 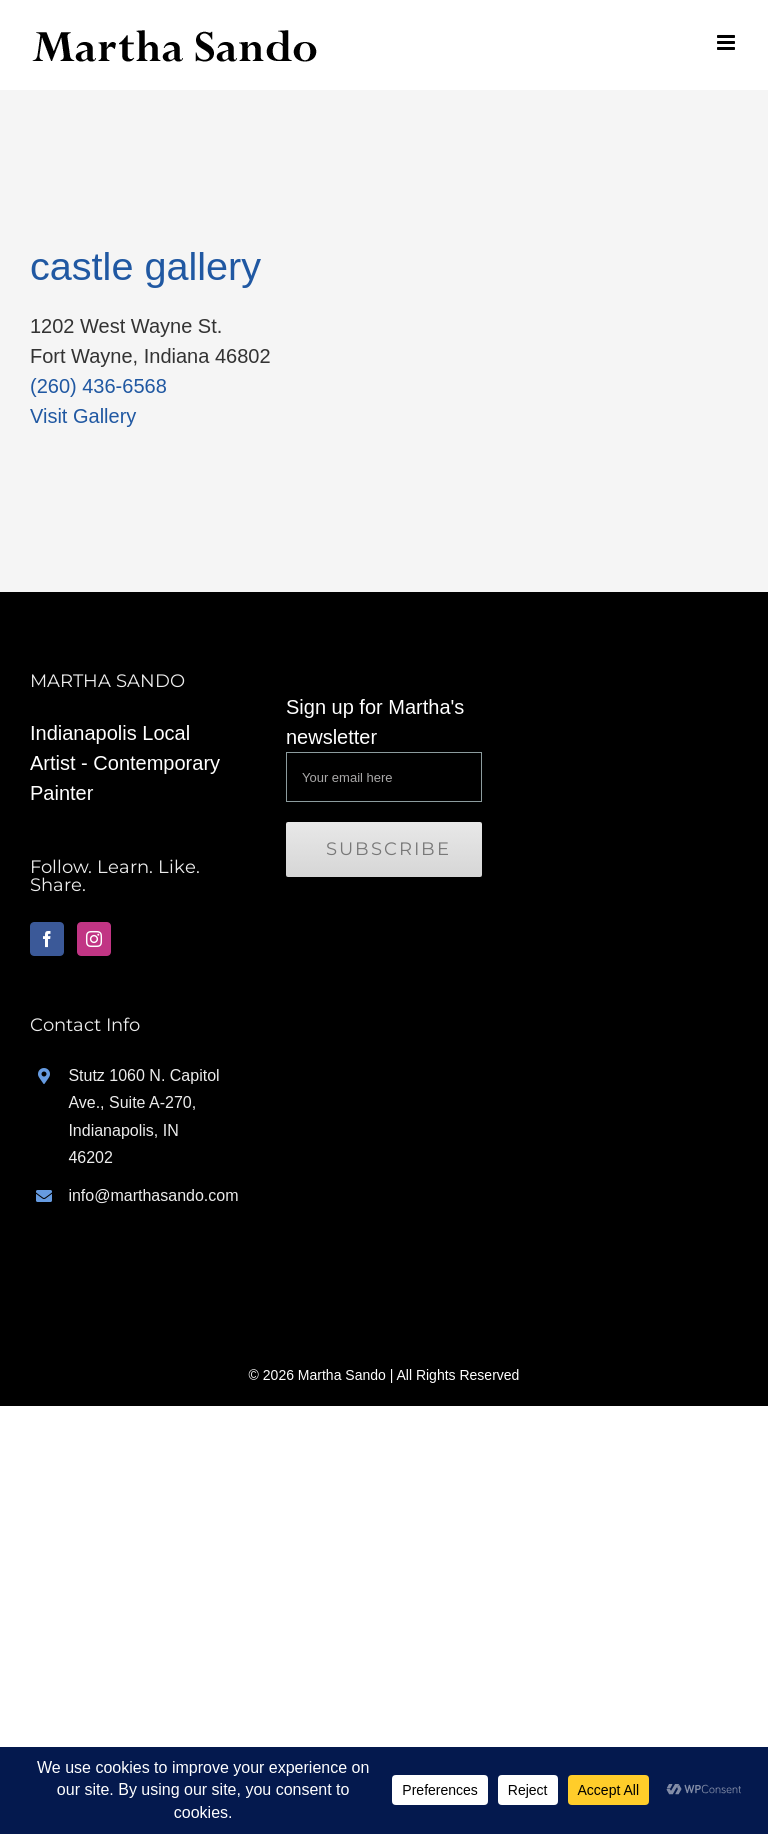 What do you see at coordinates (94, 939) in the screenshot?
I see `[Instagram]` at bounding box center [94, 939].